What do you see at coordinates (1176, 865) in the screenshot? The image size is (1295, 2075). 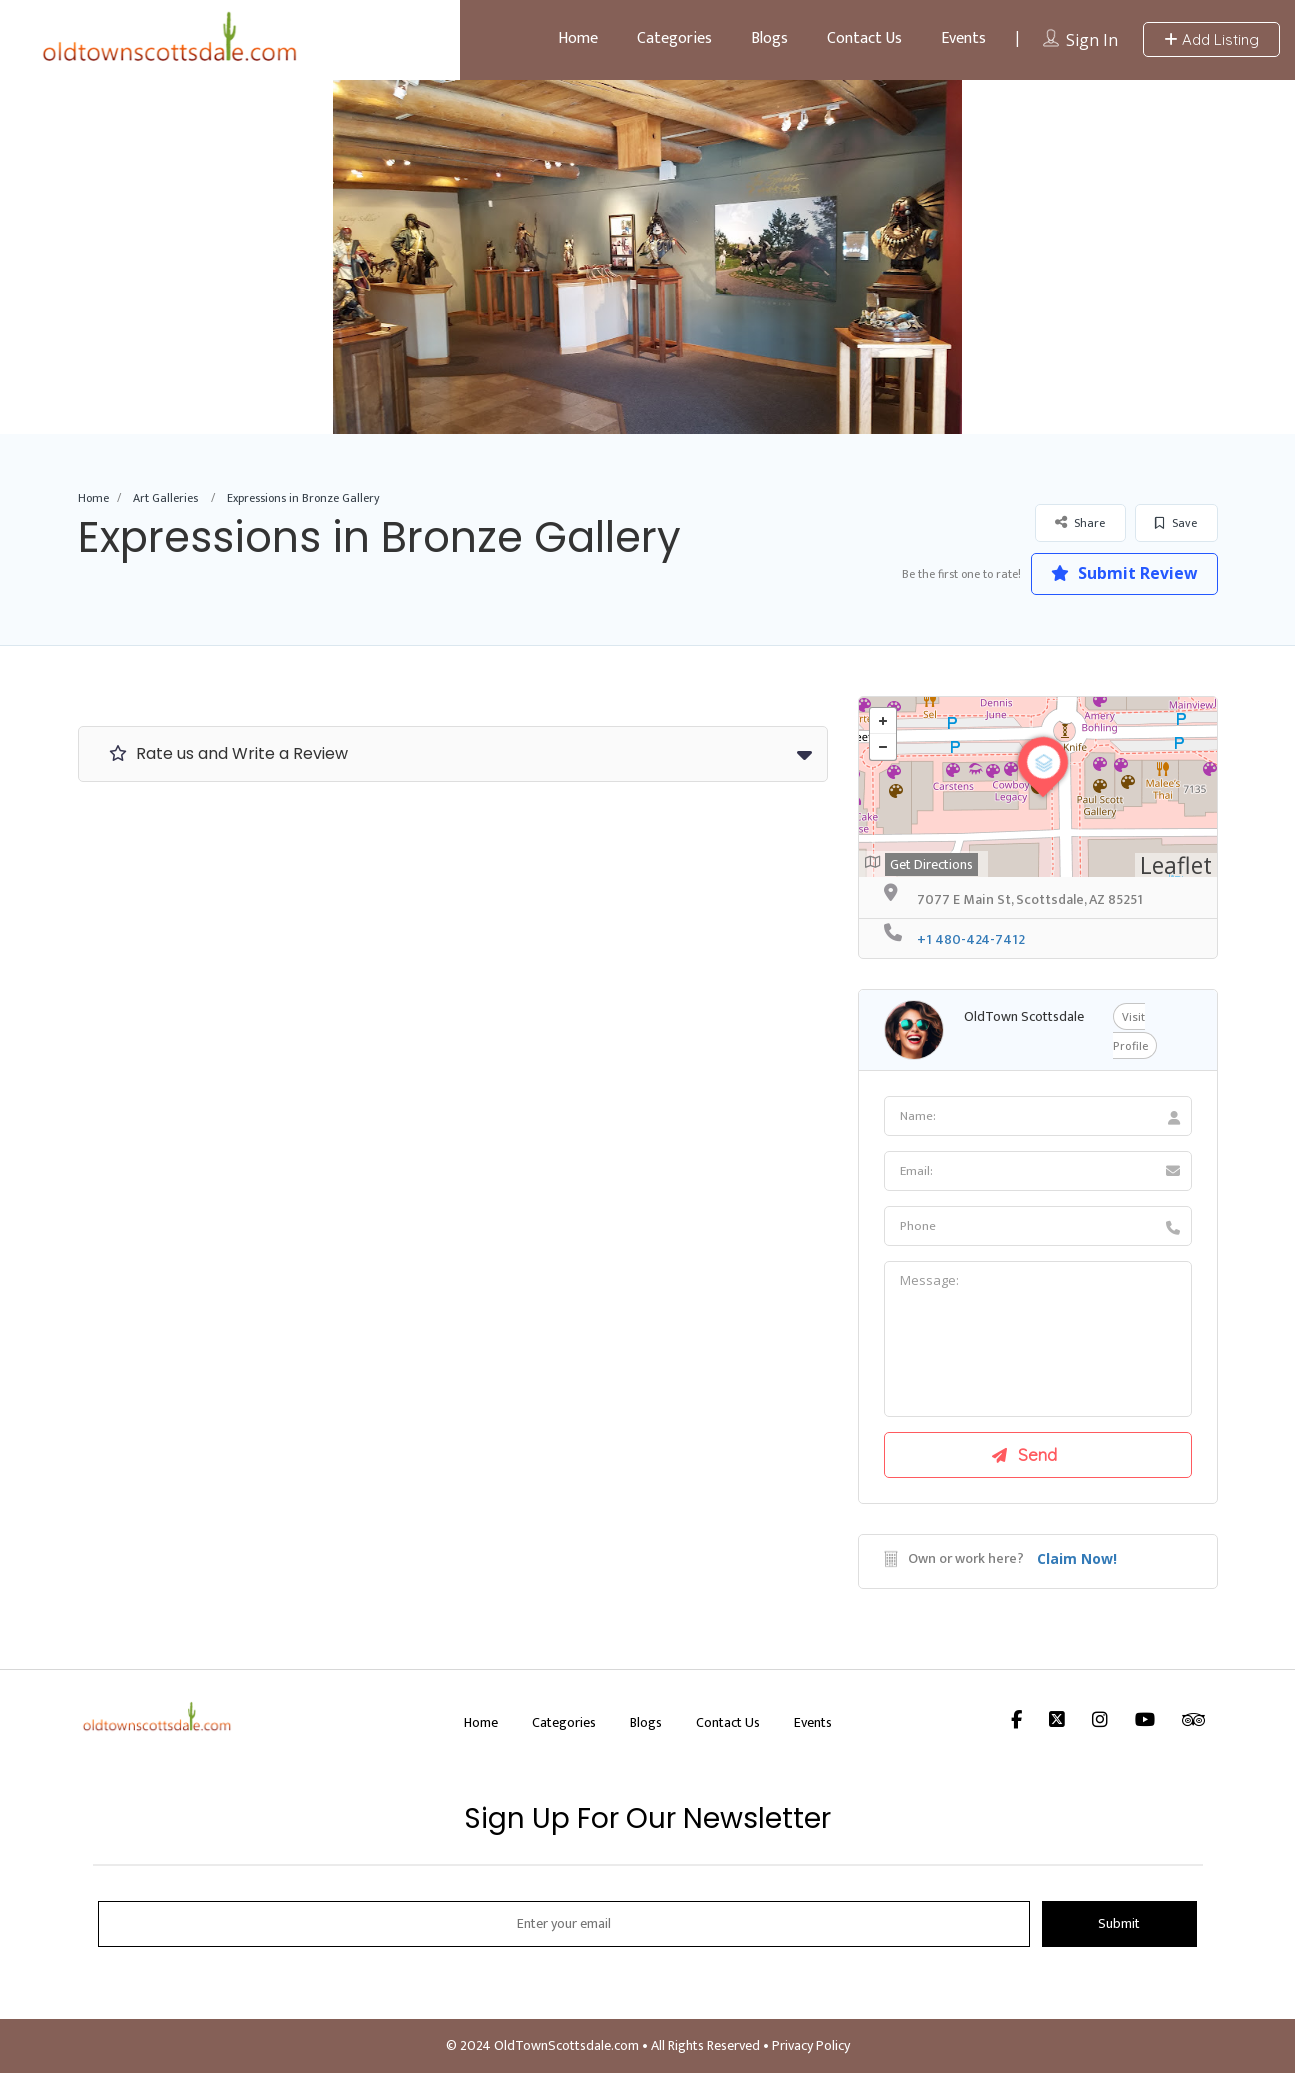 I see `Leaflet` at bounding box center [1176, 865].